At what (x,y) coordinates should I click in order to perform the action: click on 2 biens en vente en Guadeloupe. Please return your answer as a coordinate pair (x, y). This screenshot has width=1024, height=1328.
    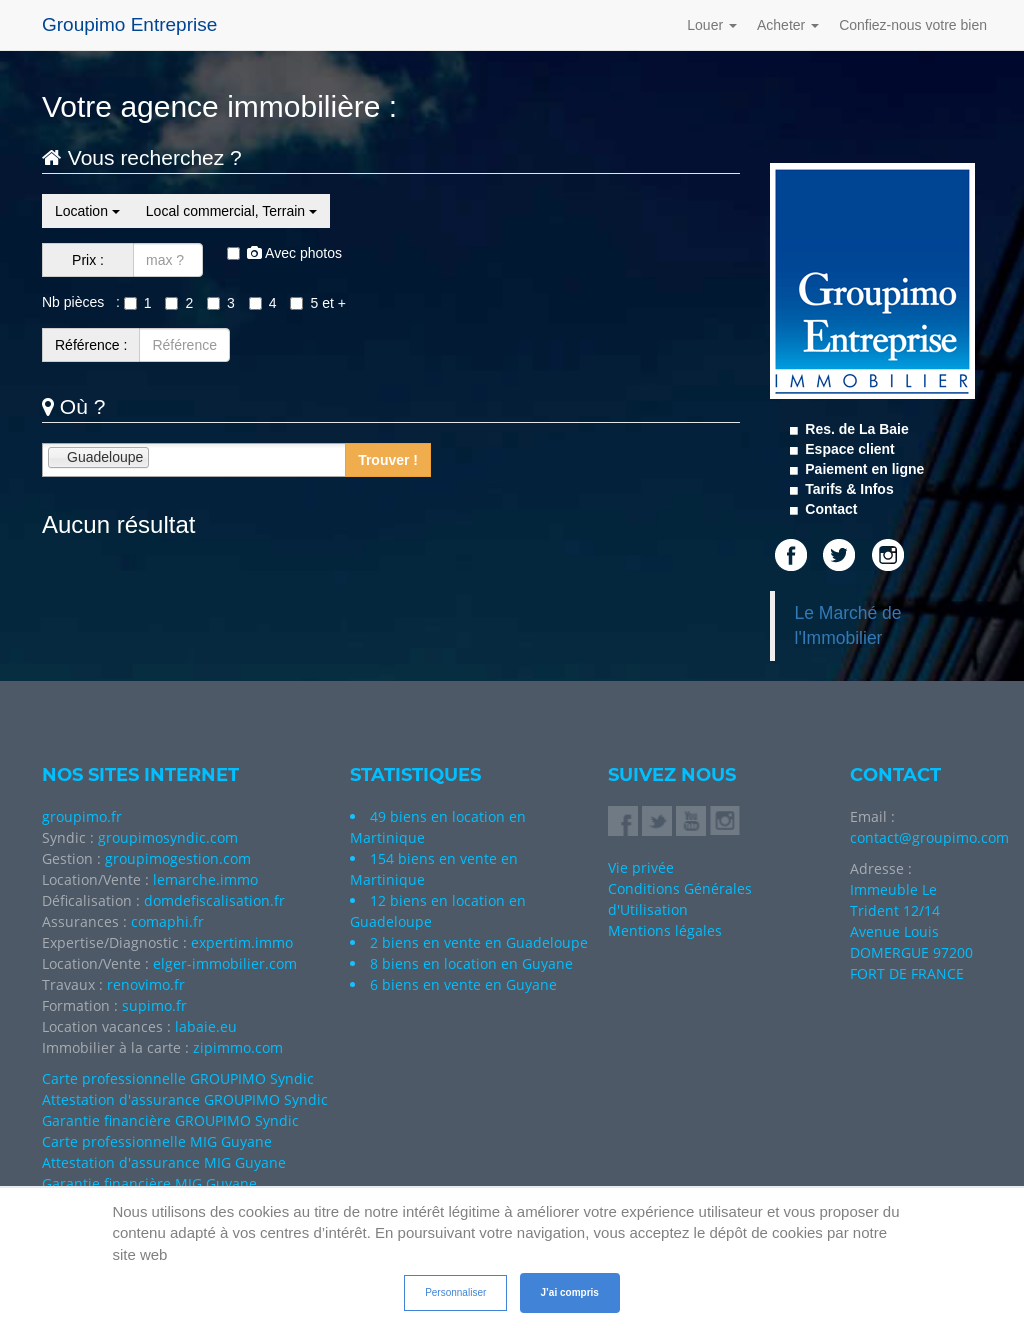
    Looking at the image, I should click on (479, 942).